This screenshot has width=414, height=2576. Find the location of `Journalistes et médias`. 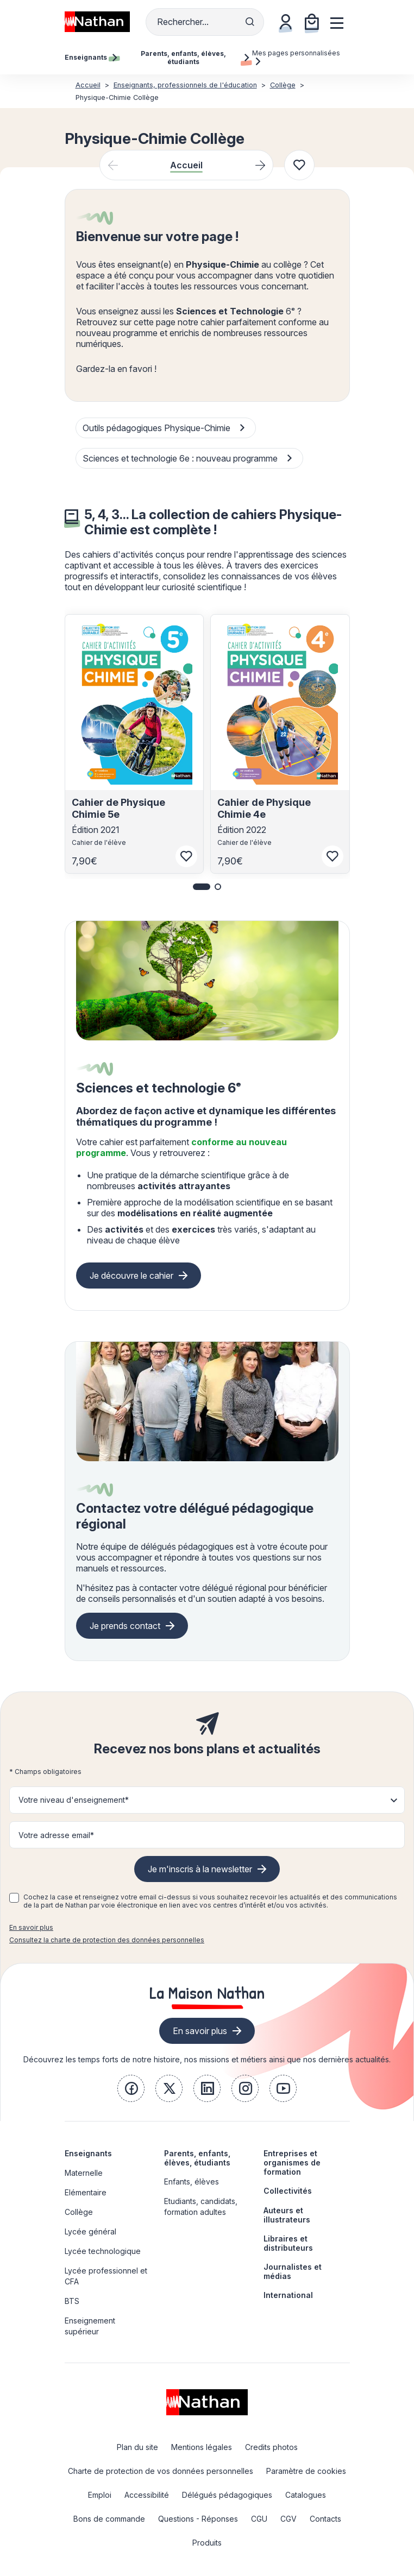

Journalistes et médias is located at coordinates (293, 2271).